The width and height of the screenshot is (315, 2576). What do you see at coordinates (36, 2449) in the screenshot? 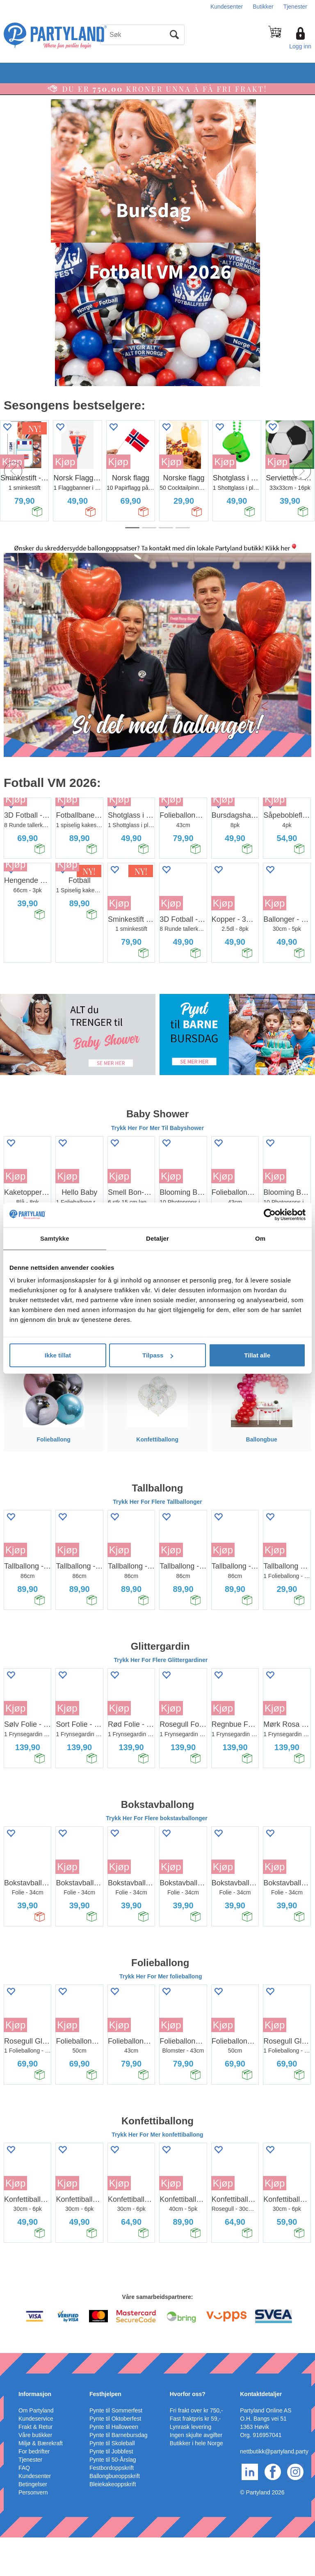
I see `Om Partyland` at bounding box center [36, 2449].